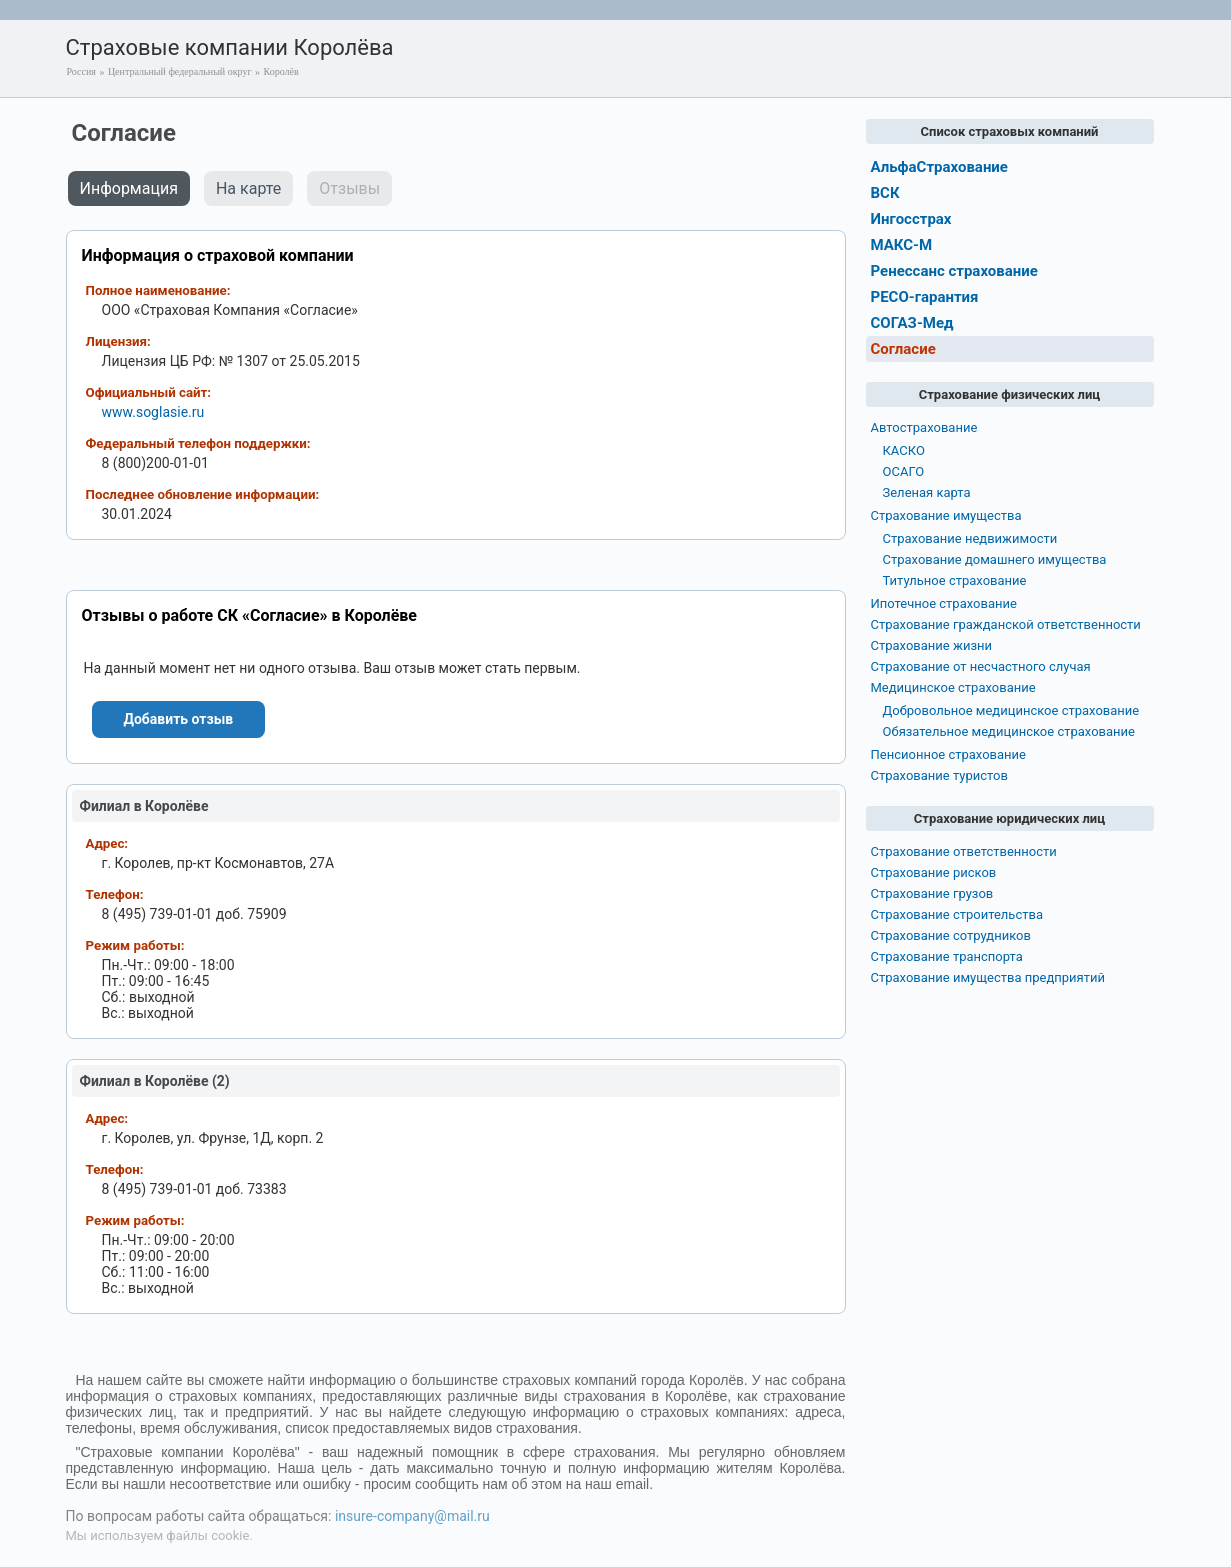 The height and width of the screenshot is (1567, 1231). What do you see at coordinates (129, 188) in the screenshot?
I see `Информация` at bounding box center [129, 188].